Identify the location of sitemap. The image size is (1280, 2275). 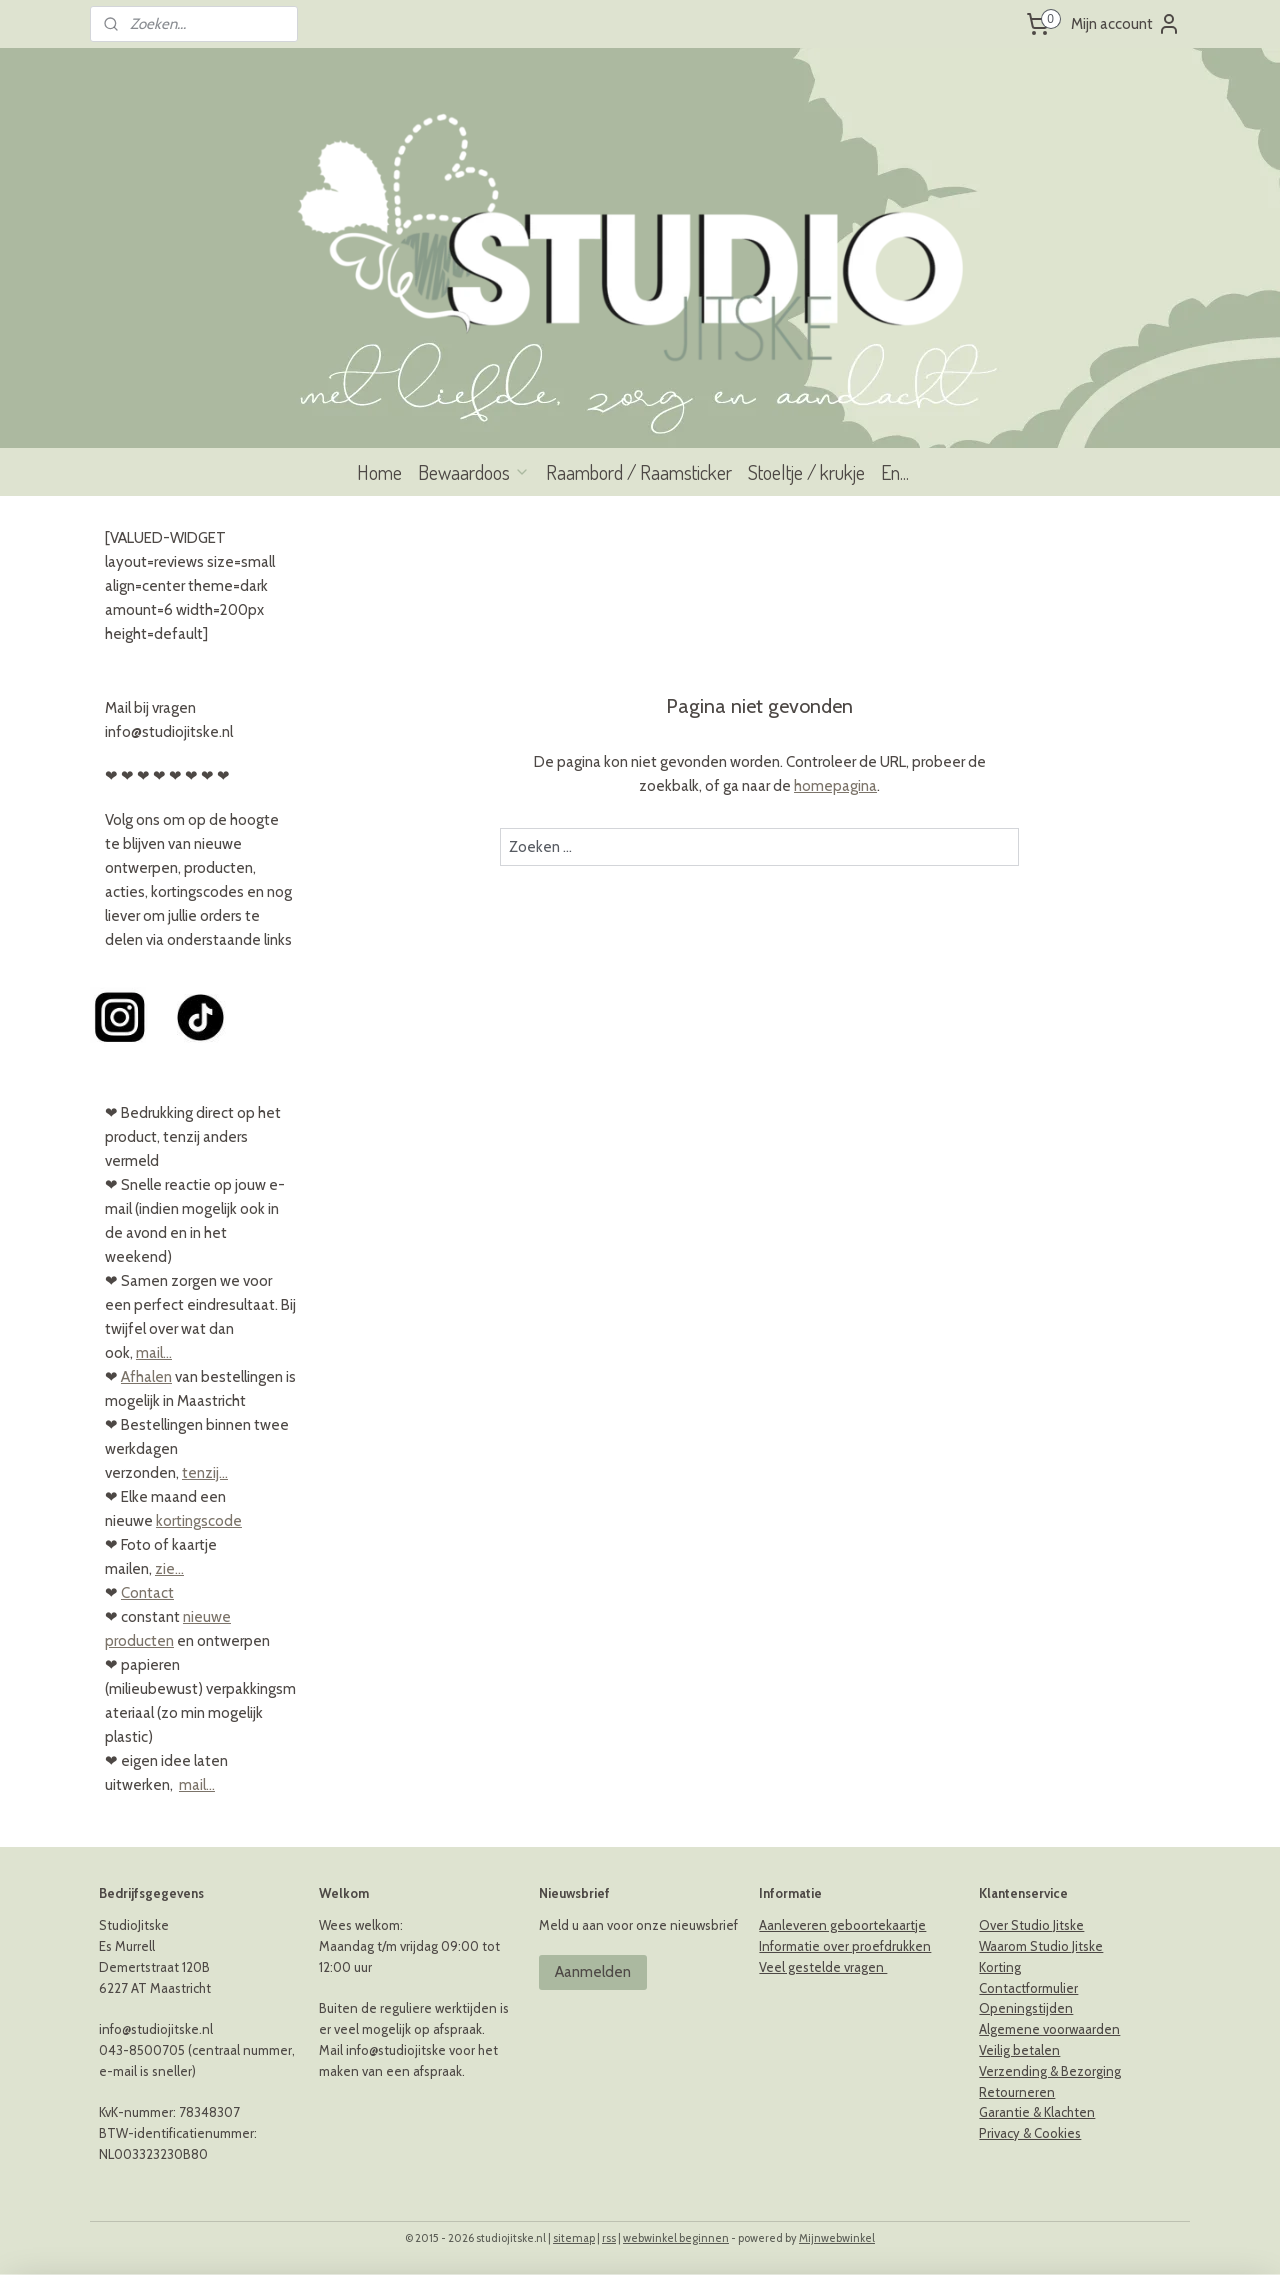
(574, 2238).